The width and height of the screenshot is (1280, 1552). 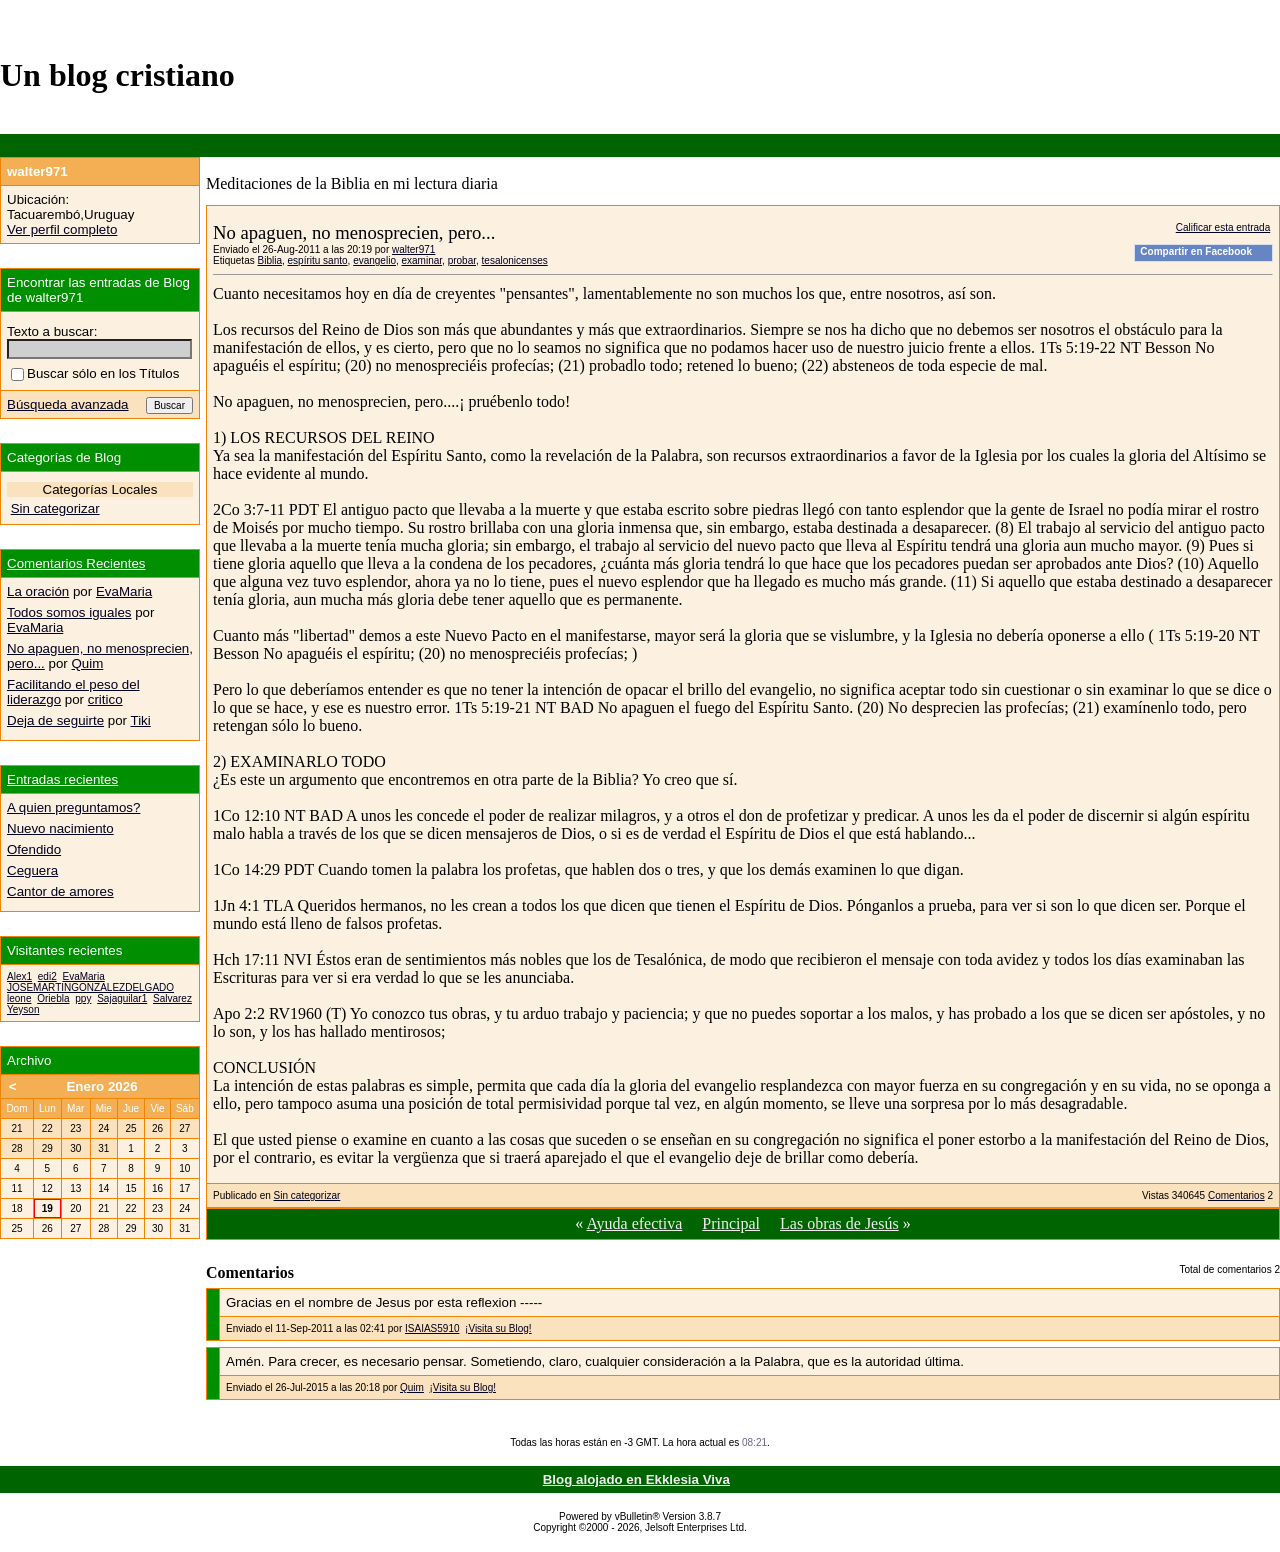 What do you see at coordinates (19, 998) in the screenshot?
I see `leone` at bounding box center [19, 998].